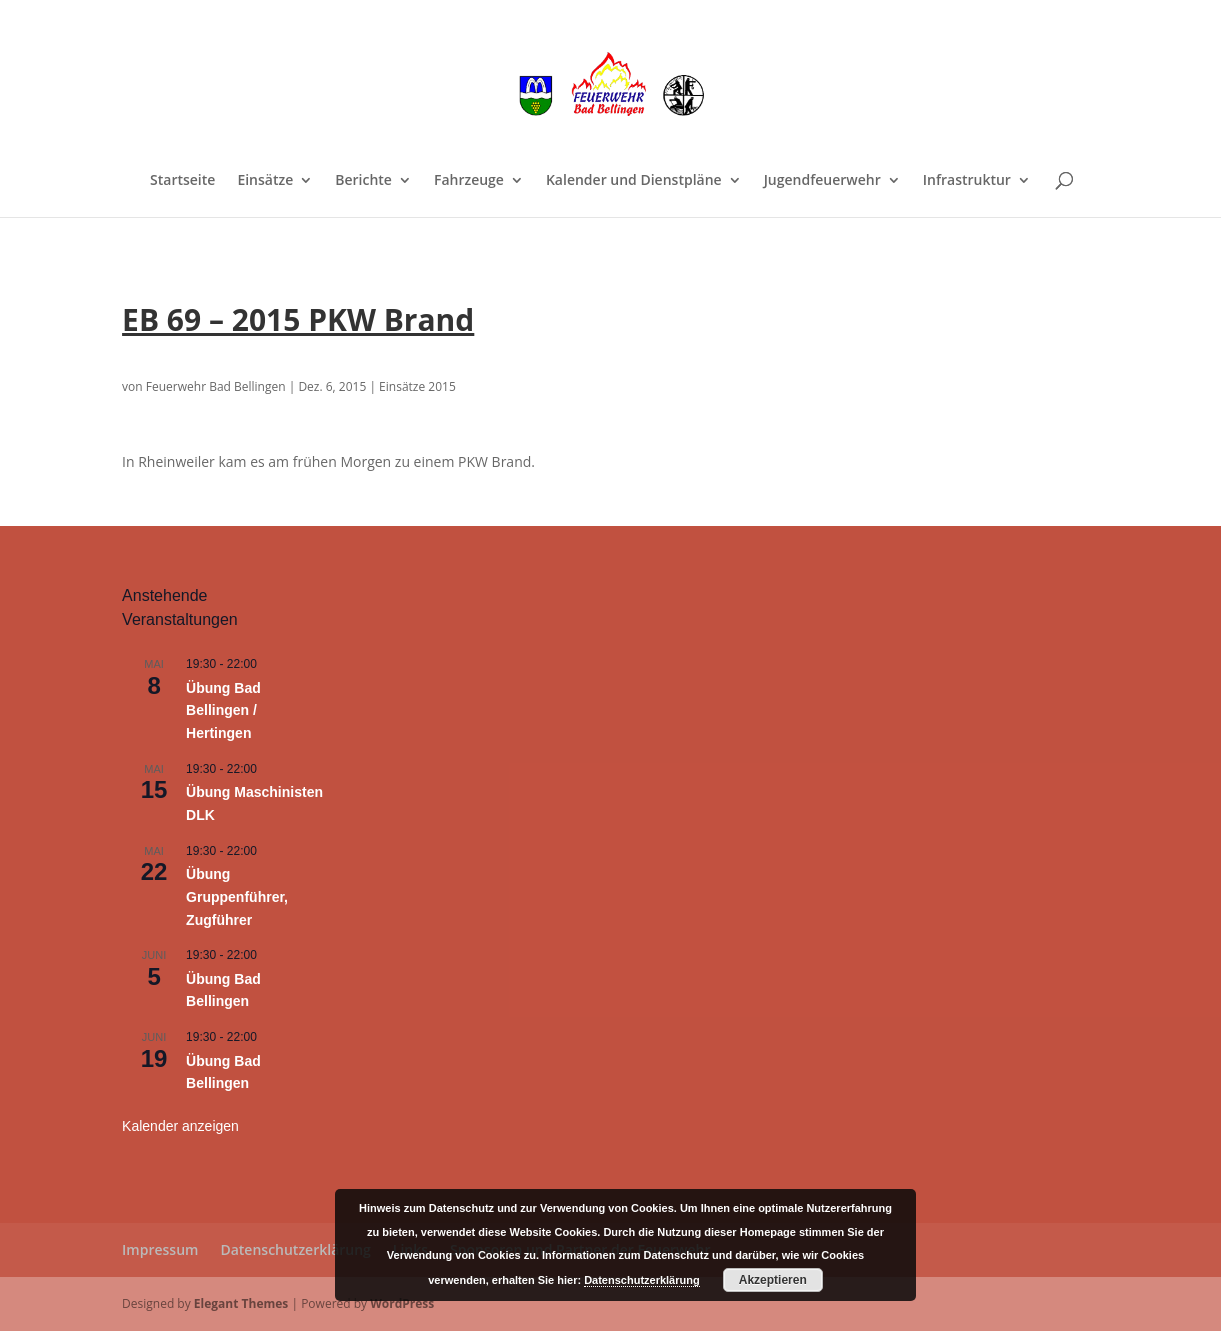  I want to click on Kalender und Dienstpläne, so click(634, 181).